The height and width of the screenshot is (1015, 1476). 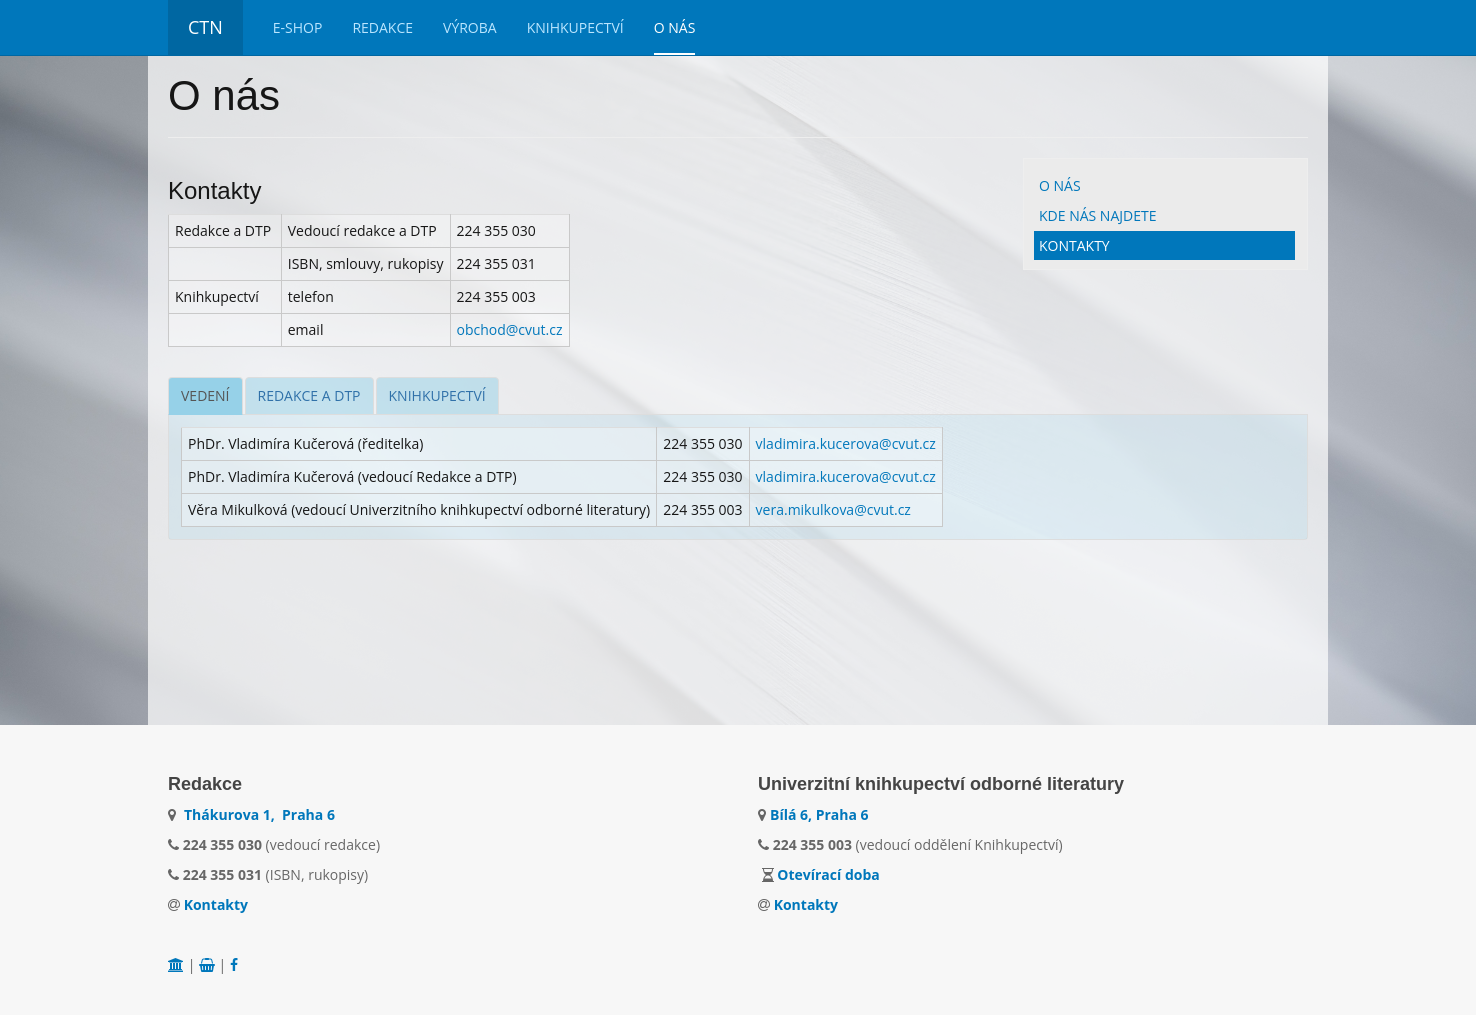 What do you see at coordinates (205, 396) in the screenshot?
I see `[tab]` at bounding box center [205, 396].